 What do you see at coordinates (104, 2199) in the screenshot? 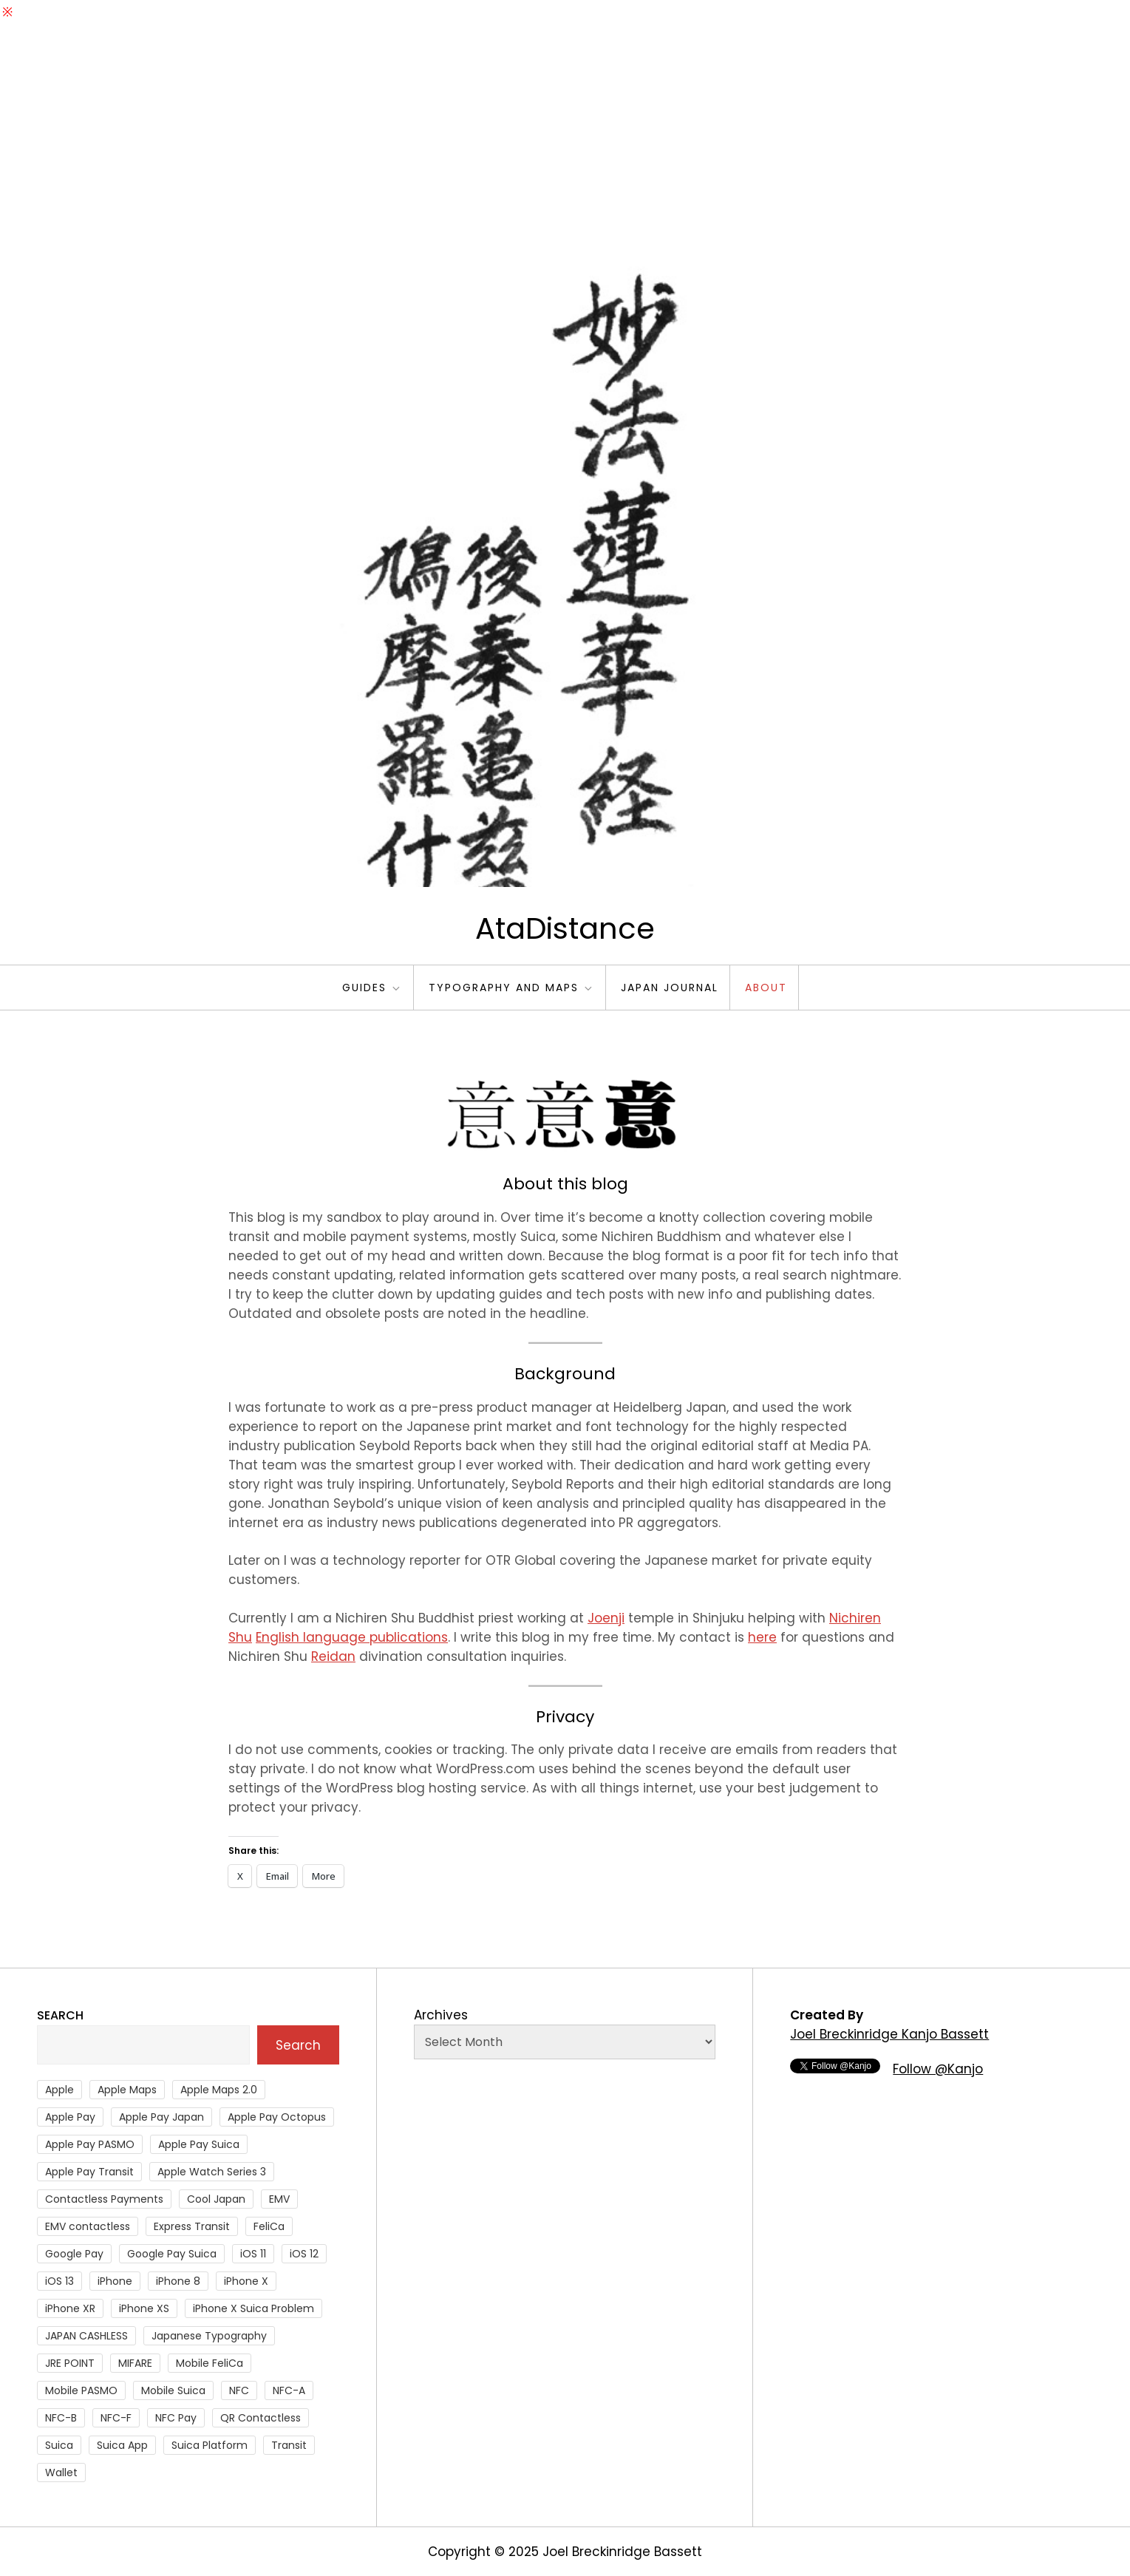
I see `Contactless Payments [Contactless Payments (69 items)]` at bounding box center [104, 2199].